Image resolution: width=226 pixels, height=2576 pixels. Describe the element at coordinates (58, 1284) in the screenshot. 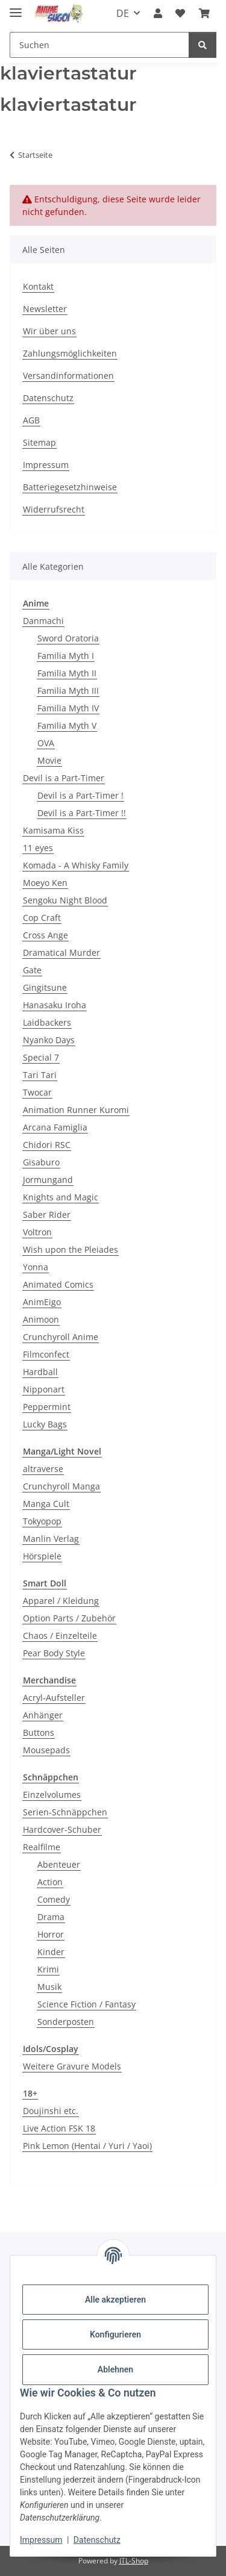

I see `Animated Comics` at that location.